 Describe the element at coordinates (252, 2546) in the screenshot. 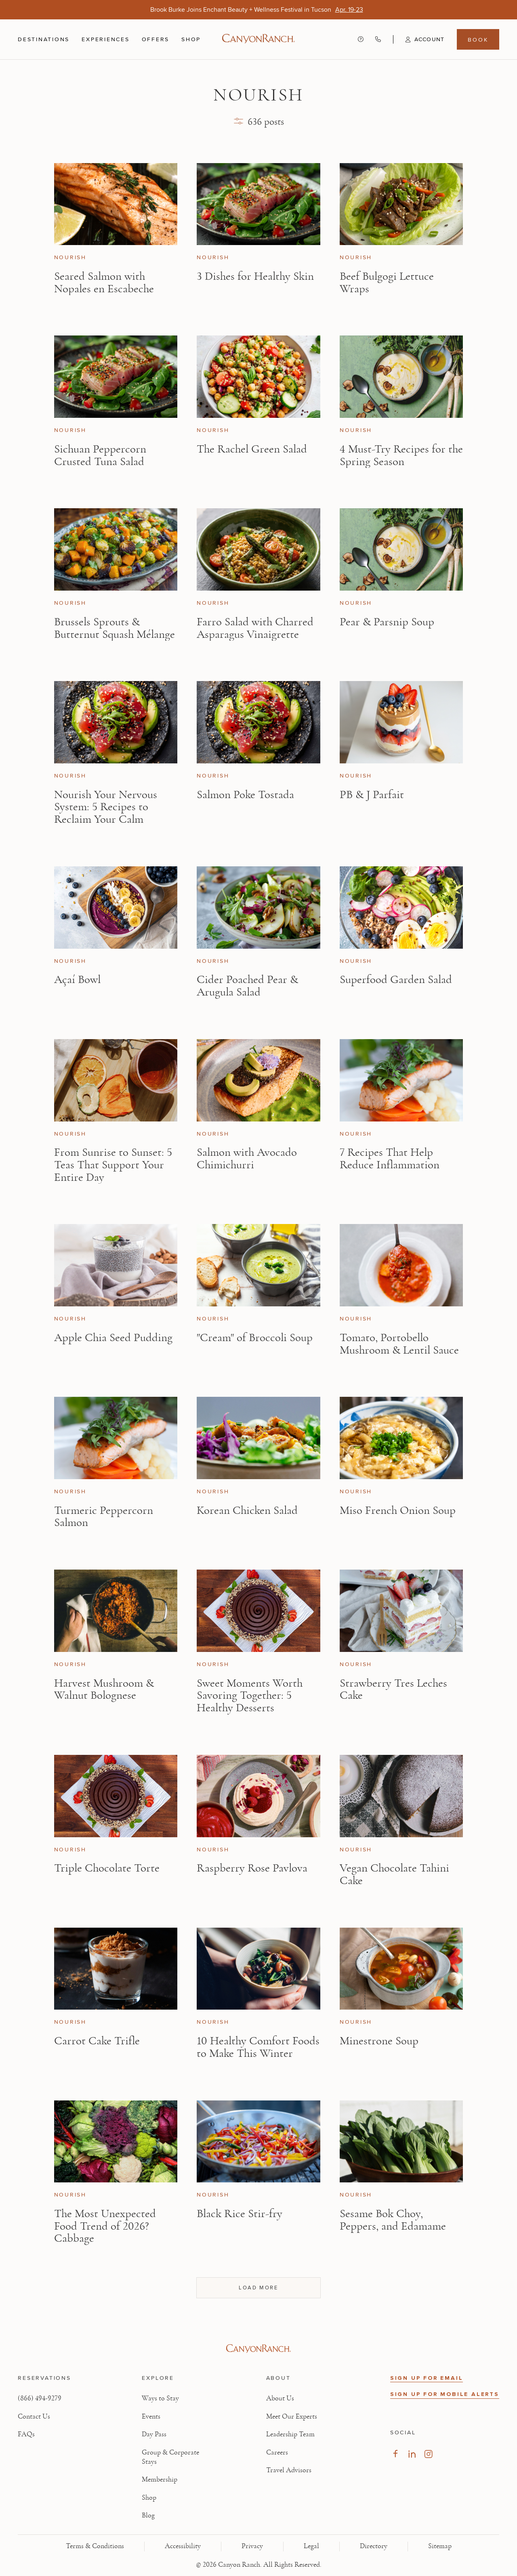

I see `Privacy [View Privacy - Learn how we protect your personal information]` at that location.